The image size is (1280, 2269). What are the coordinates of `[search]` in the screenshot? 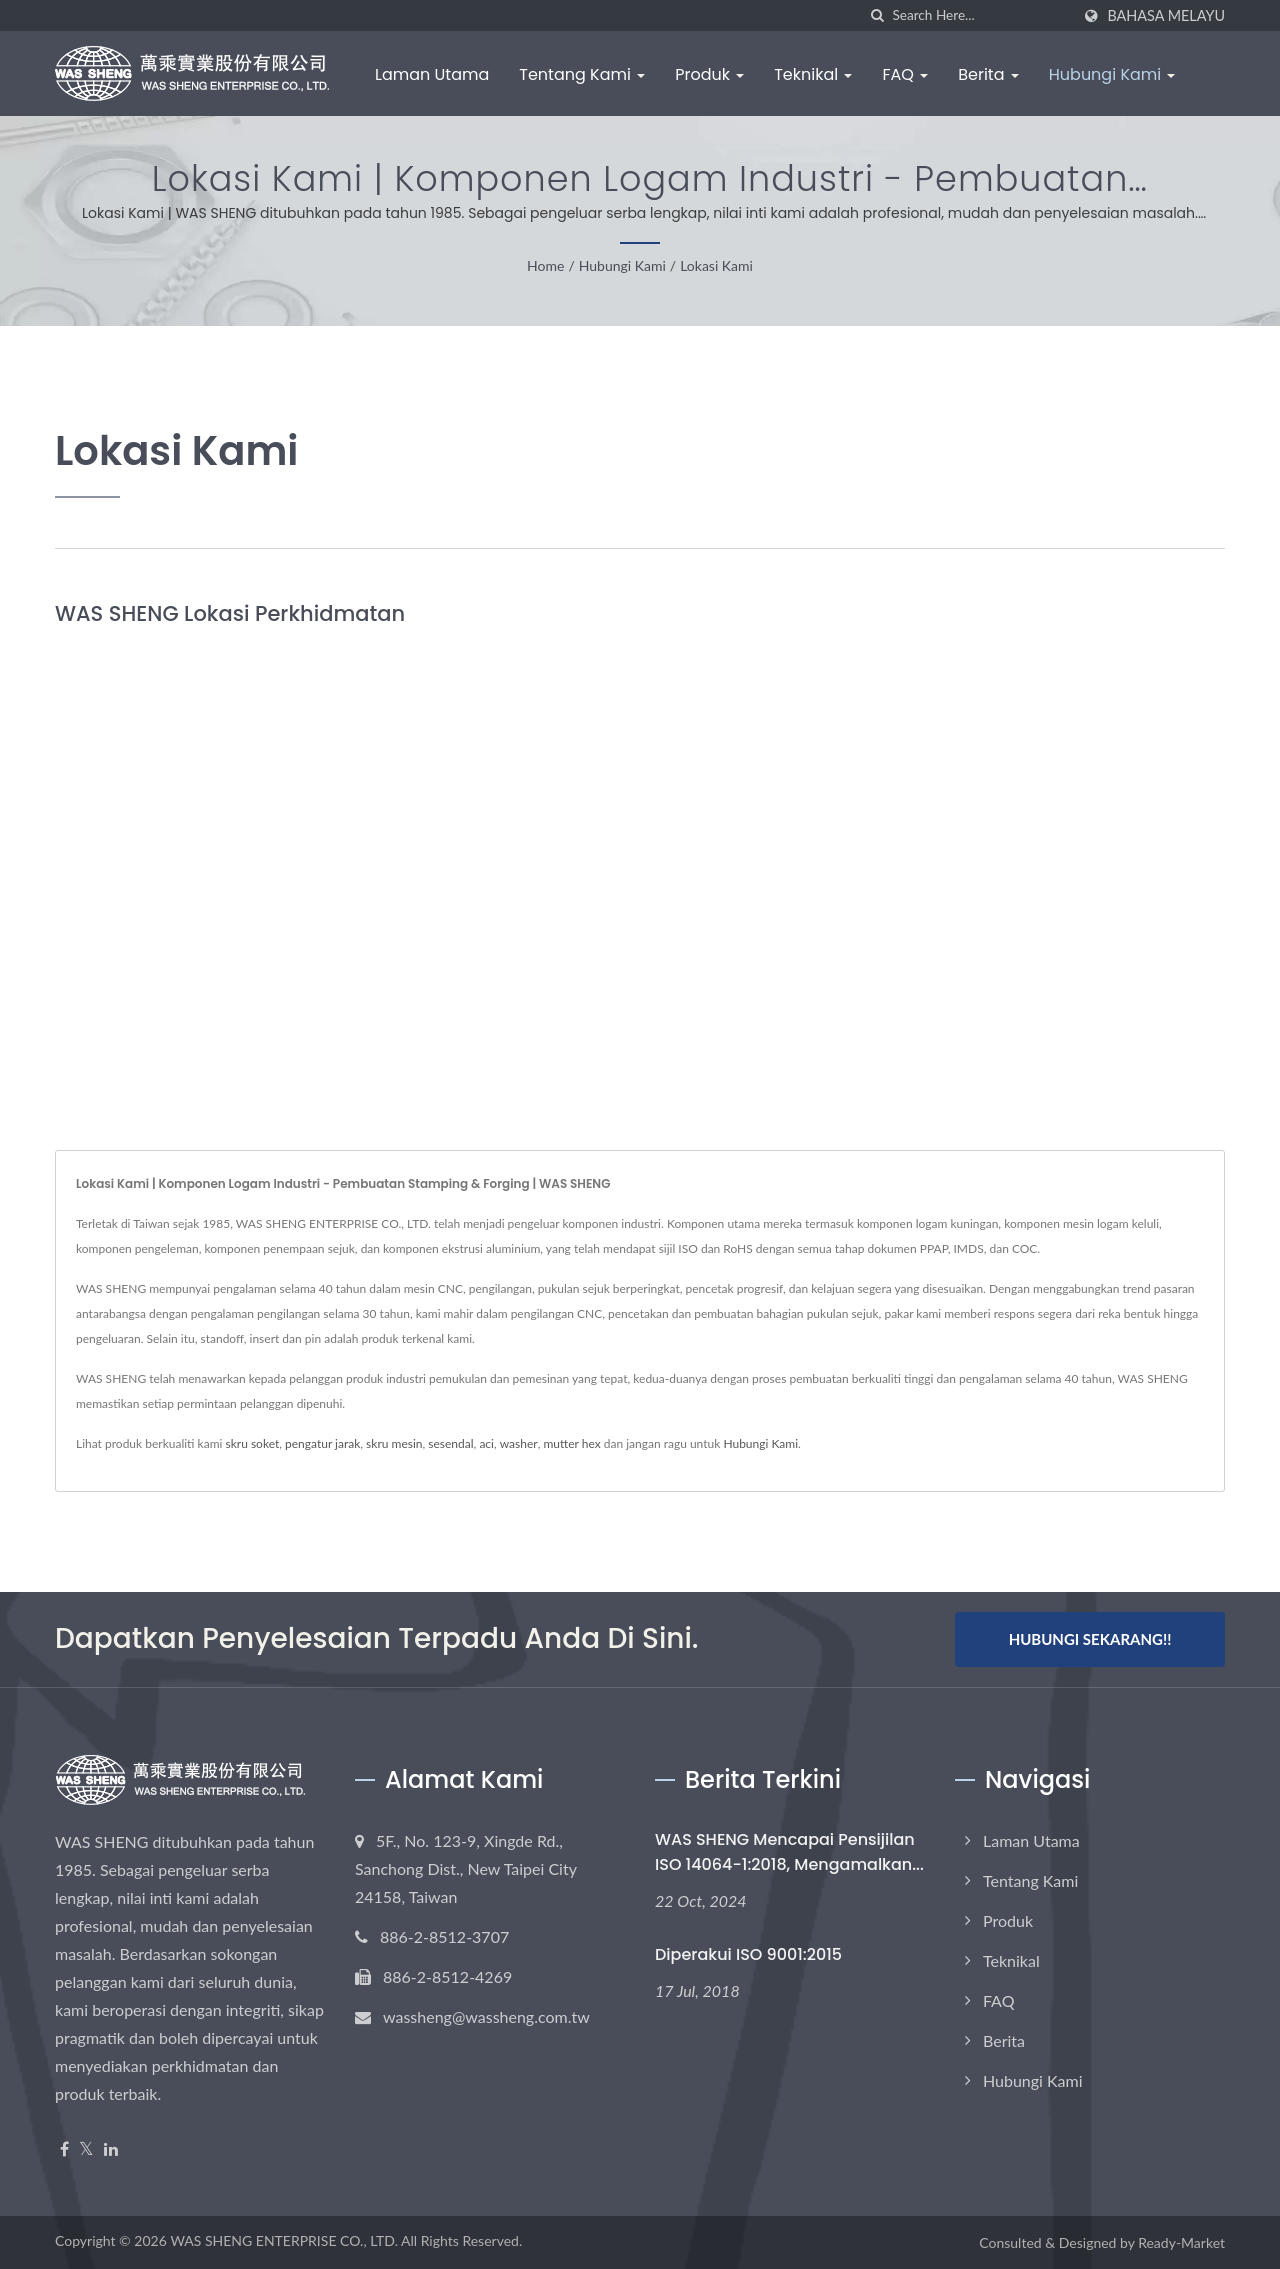 It's located at (877, 15).